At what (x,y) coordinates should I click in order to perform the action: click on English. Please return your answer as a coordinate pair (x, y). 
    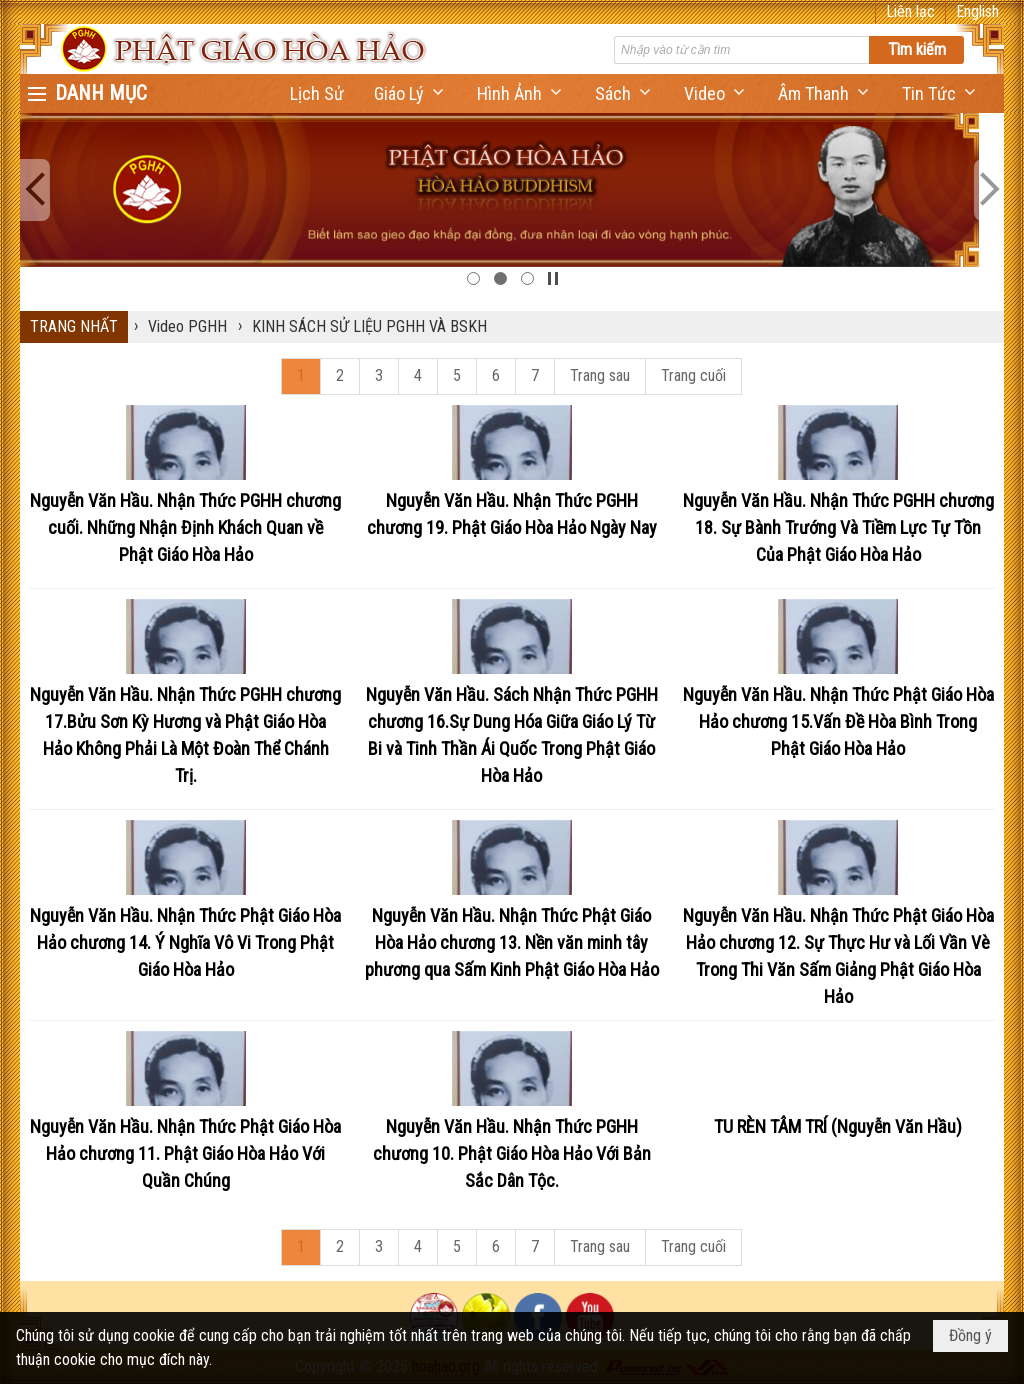
    Looking at the image, I should click on (977, 11).